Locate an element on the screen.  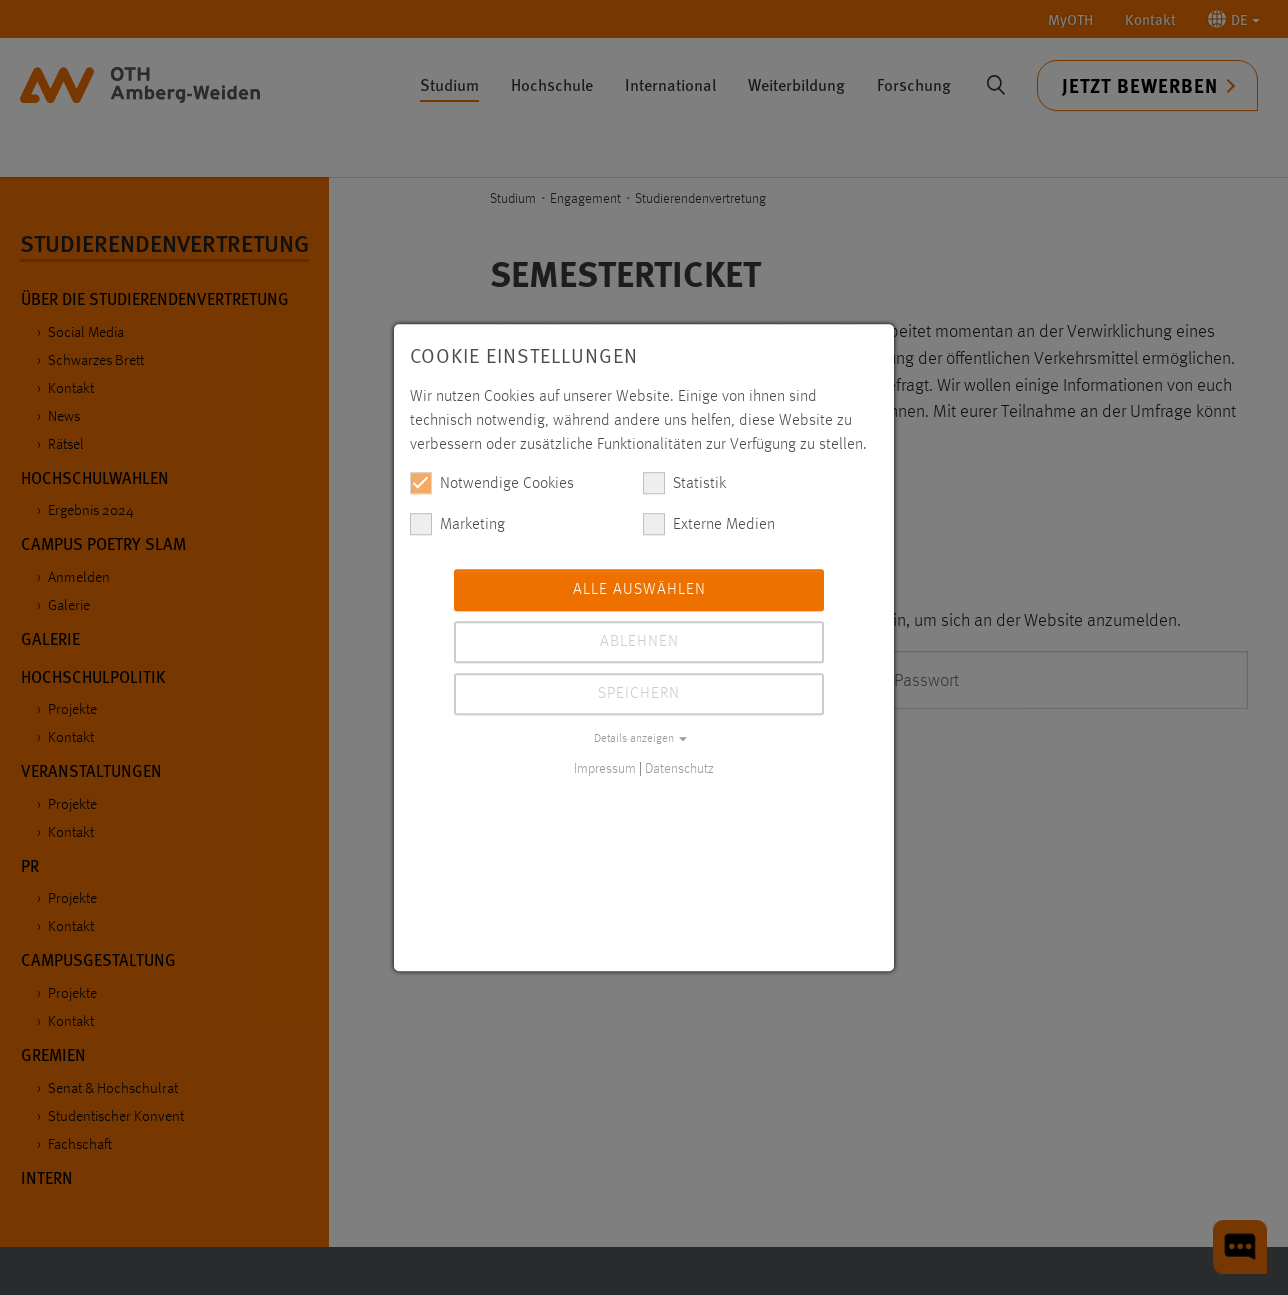
Marketing is located at coordinates (457, 524).